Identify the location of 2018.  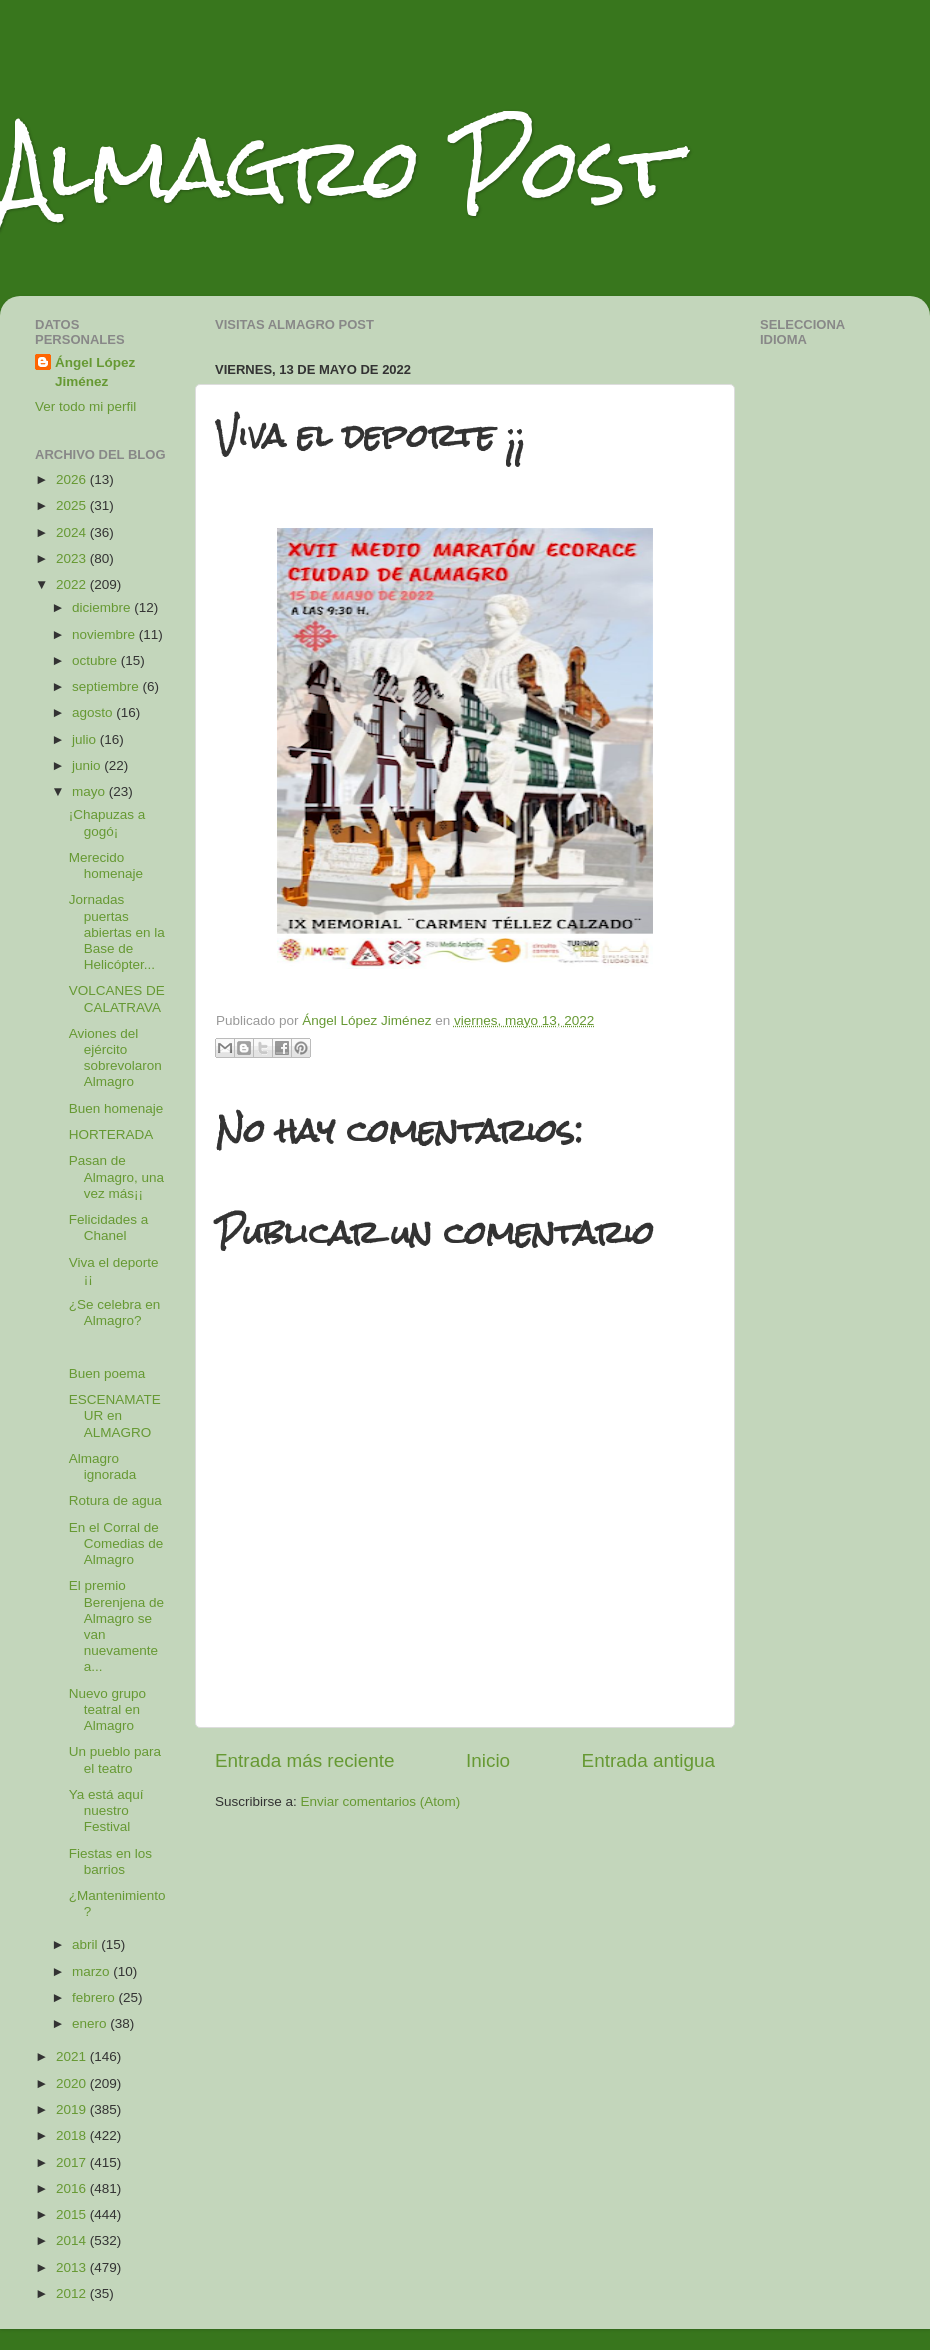
(73, 2135).